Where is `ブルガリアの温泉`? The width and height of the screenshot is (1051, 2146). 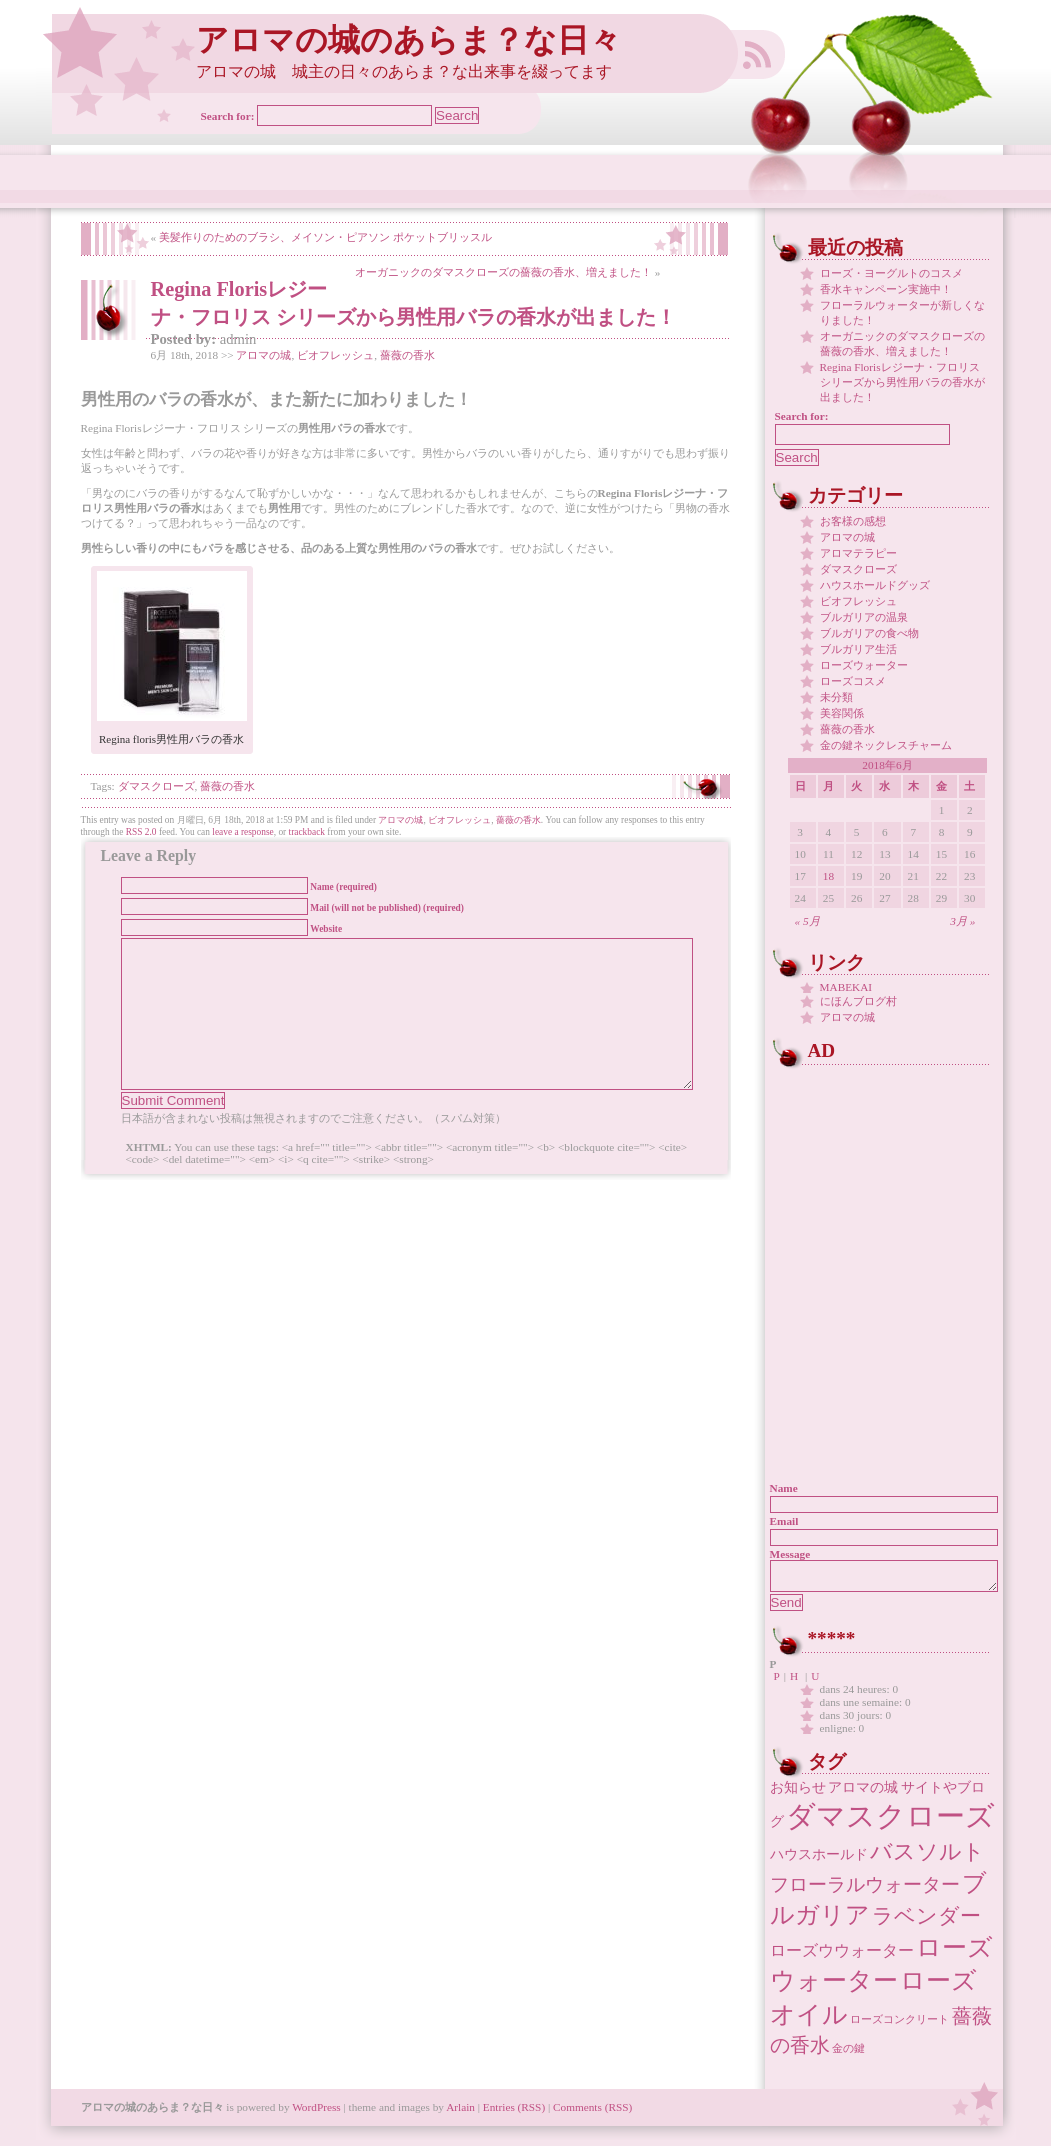 ブルガリアの温泉 is located at coordinates (864, 617).